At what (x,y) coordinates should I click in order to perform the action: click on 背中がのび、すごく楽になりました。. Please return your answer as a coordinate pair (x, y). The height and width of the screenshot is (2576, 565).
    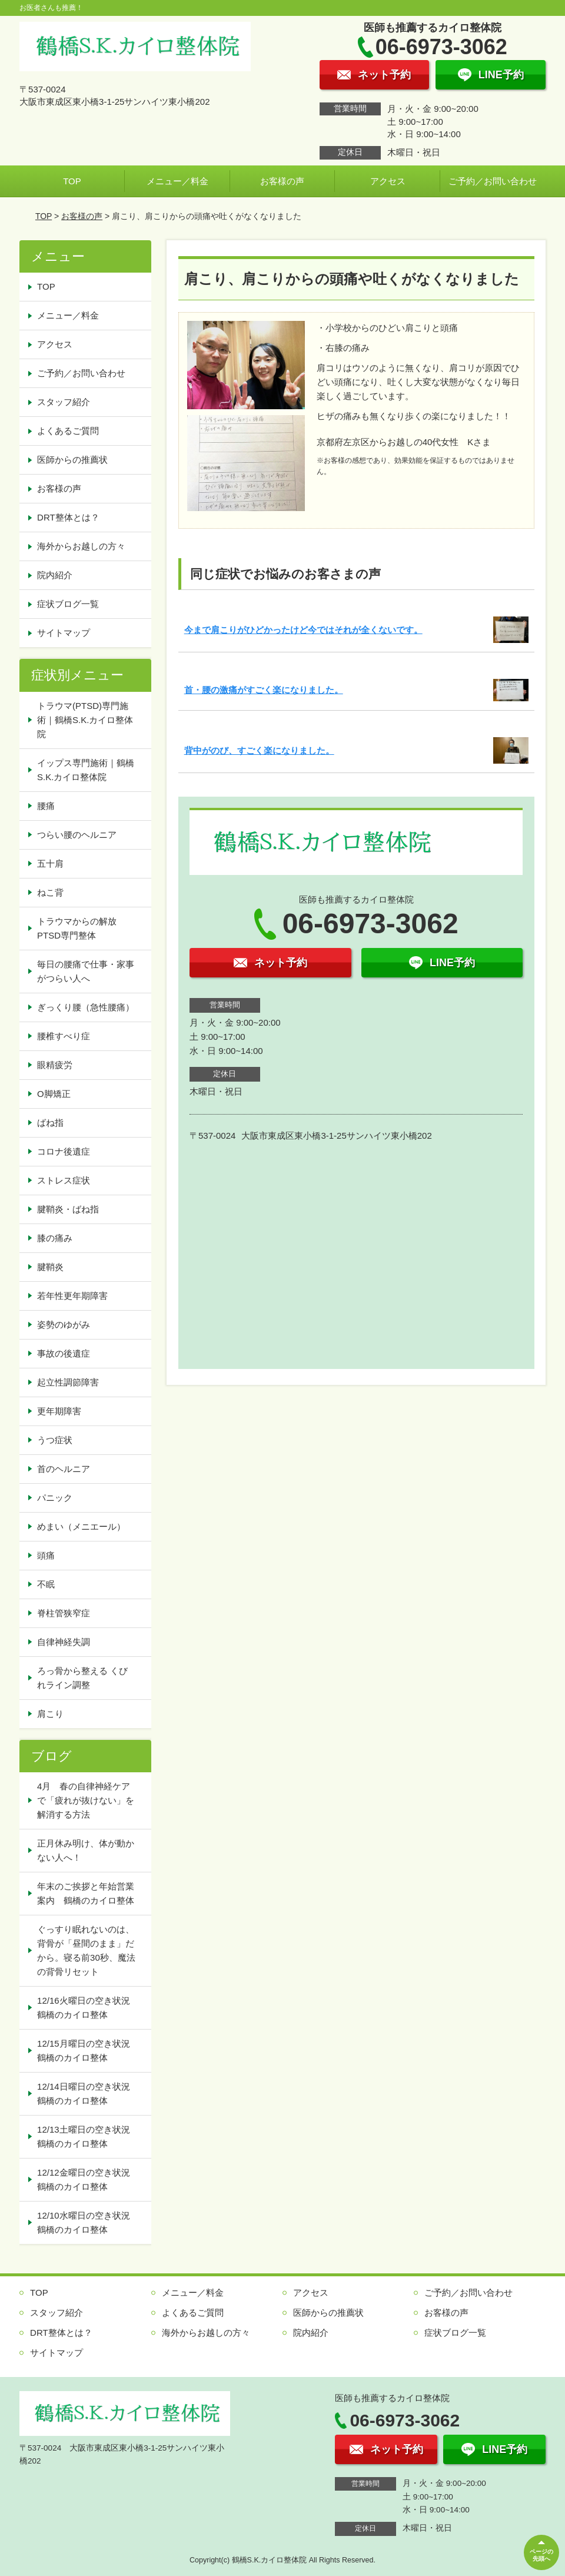
    Looking at the image, I should click on (259, 750).